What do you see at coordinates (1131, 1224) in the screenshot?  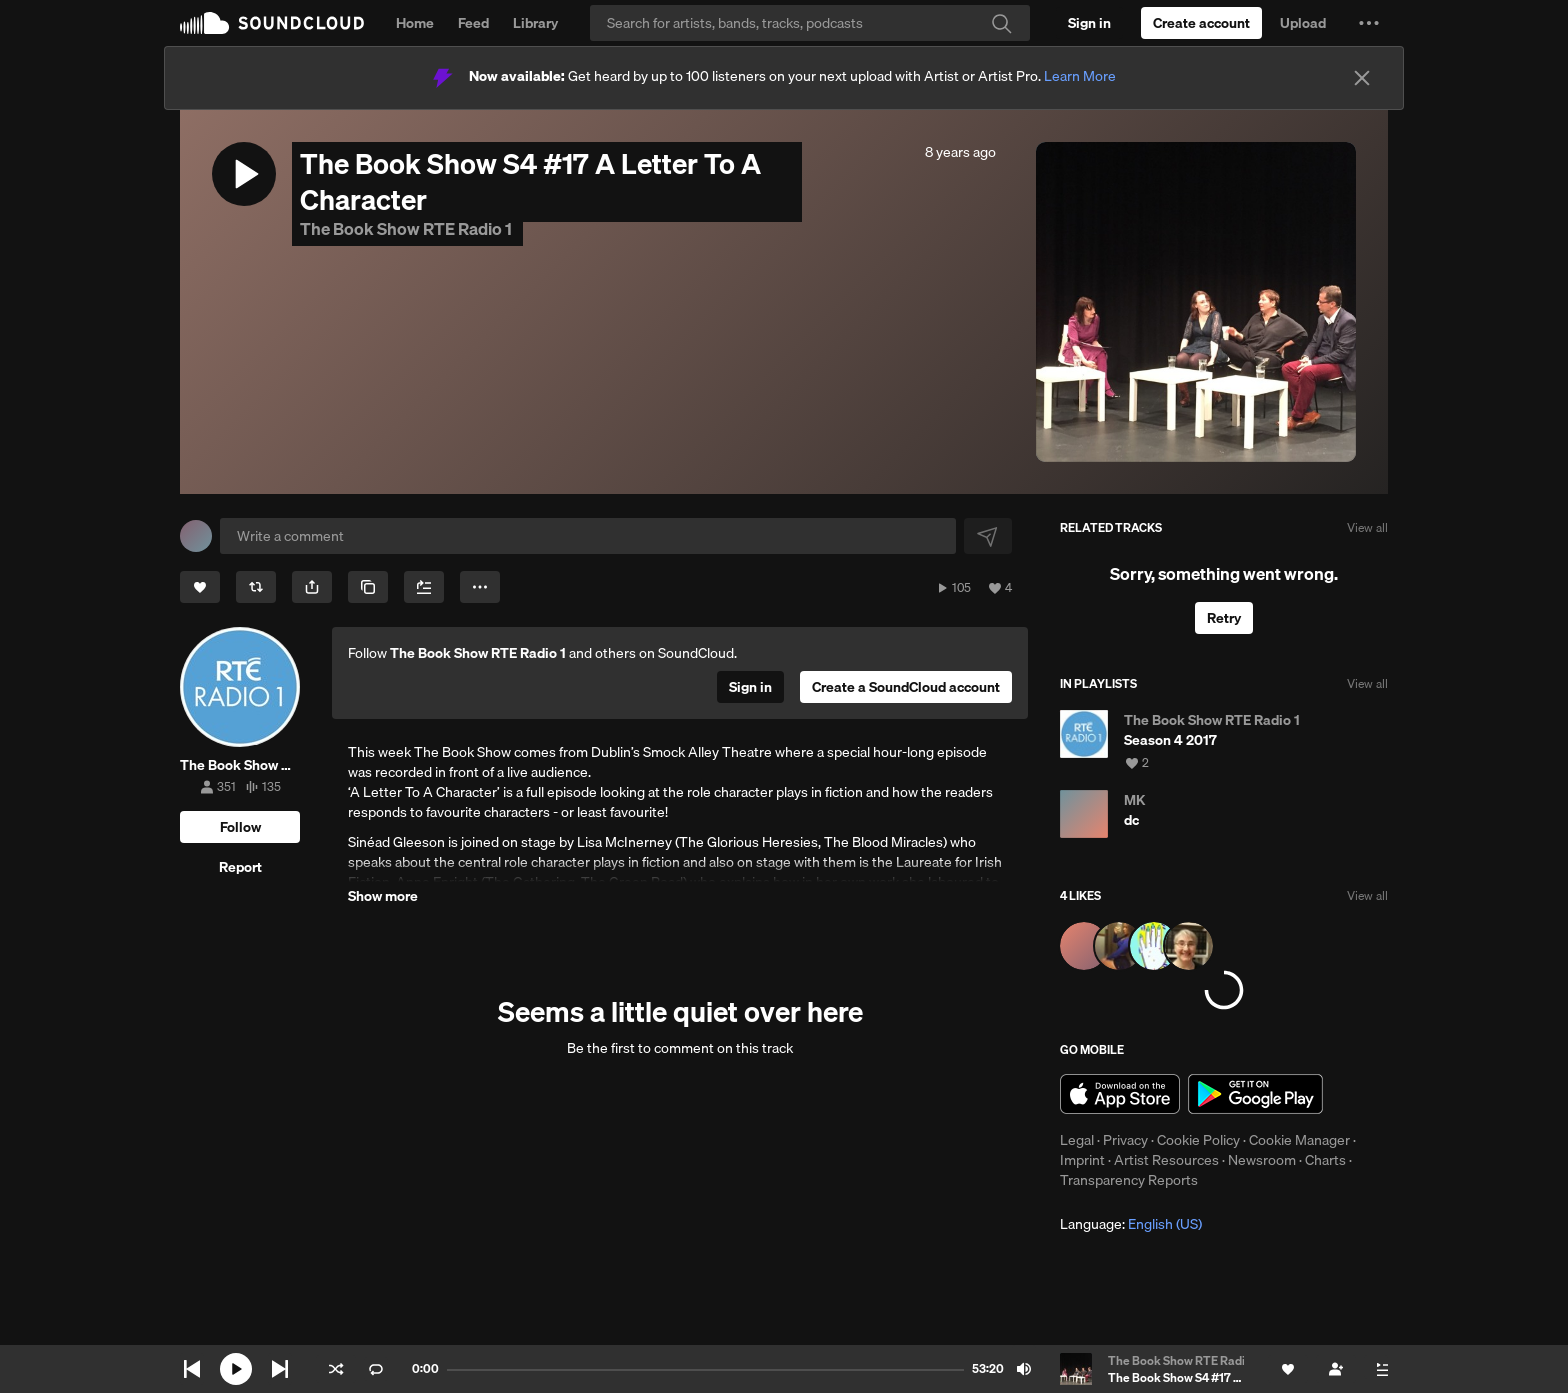 I see `Language: [button]` at bounding box center [1131, 1224].